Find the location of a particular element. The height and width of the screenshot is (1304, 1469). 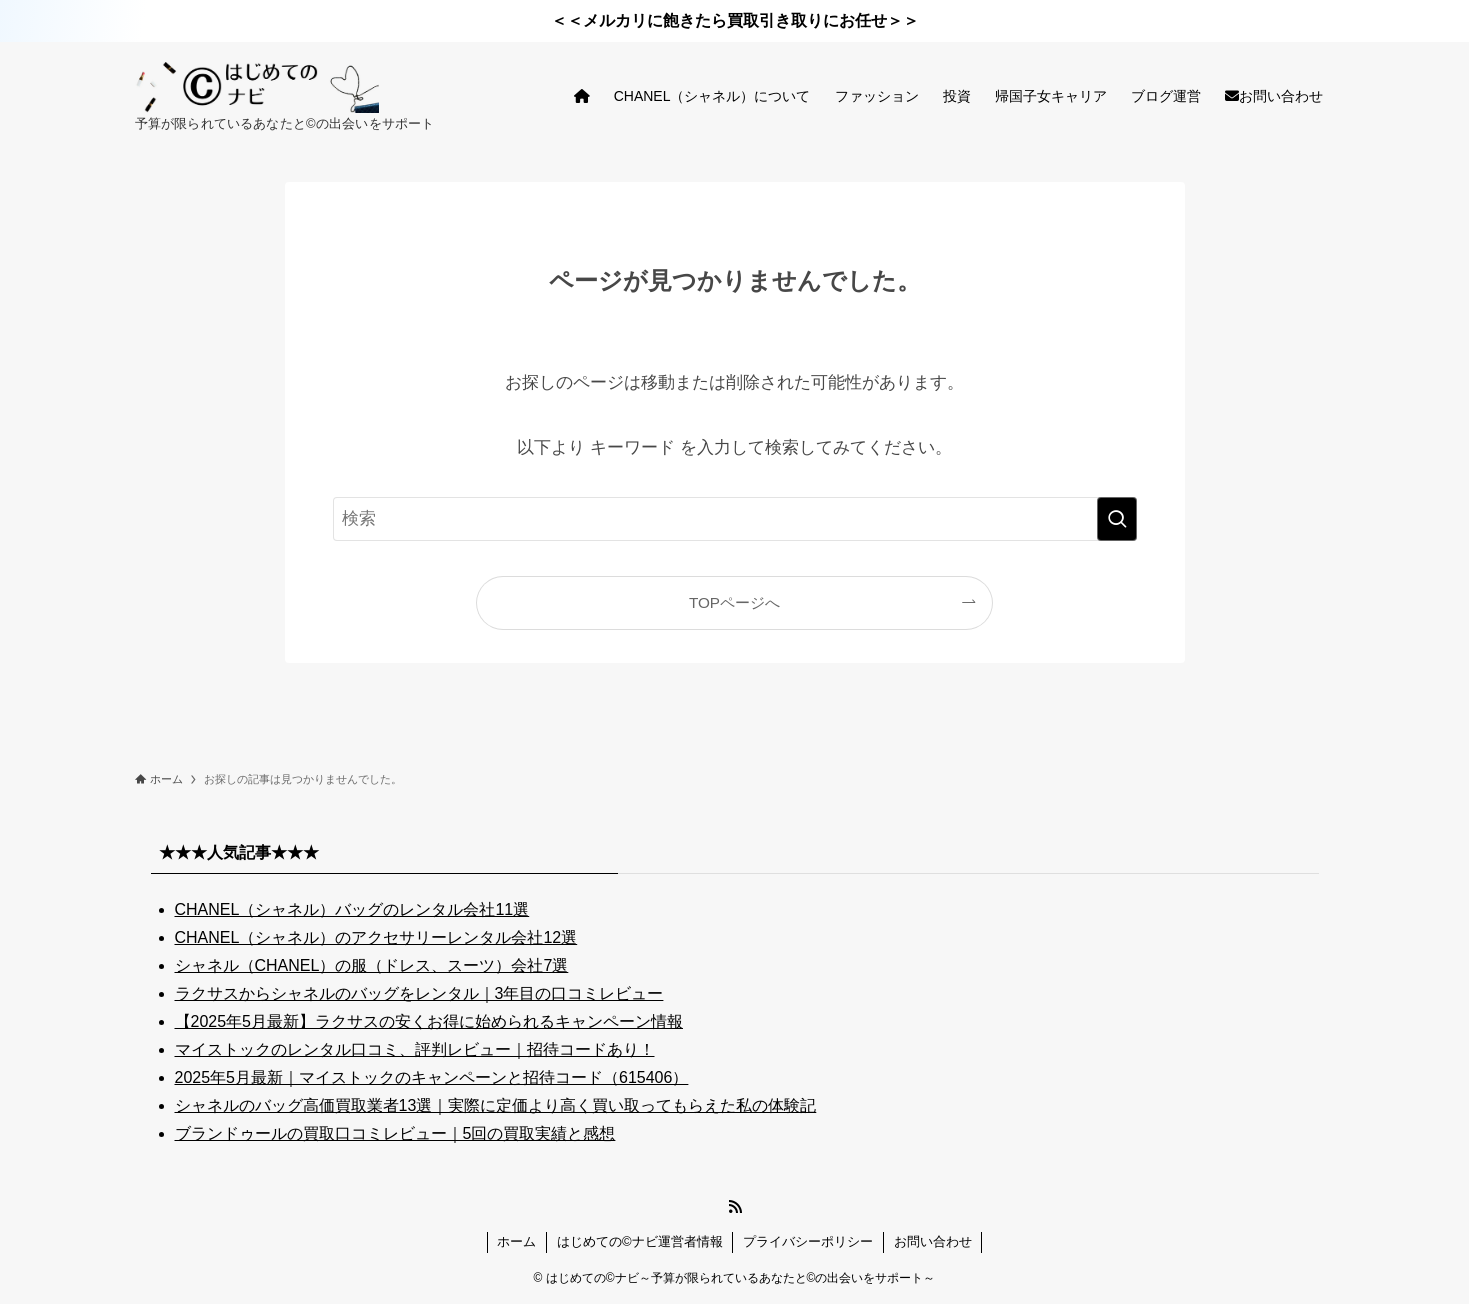

2025年5月最新｜マイストックのキャンペーンと招待コード（615406） is located at coordinates (432, 1077).